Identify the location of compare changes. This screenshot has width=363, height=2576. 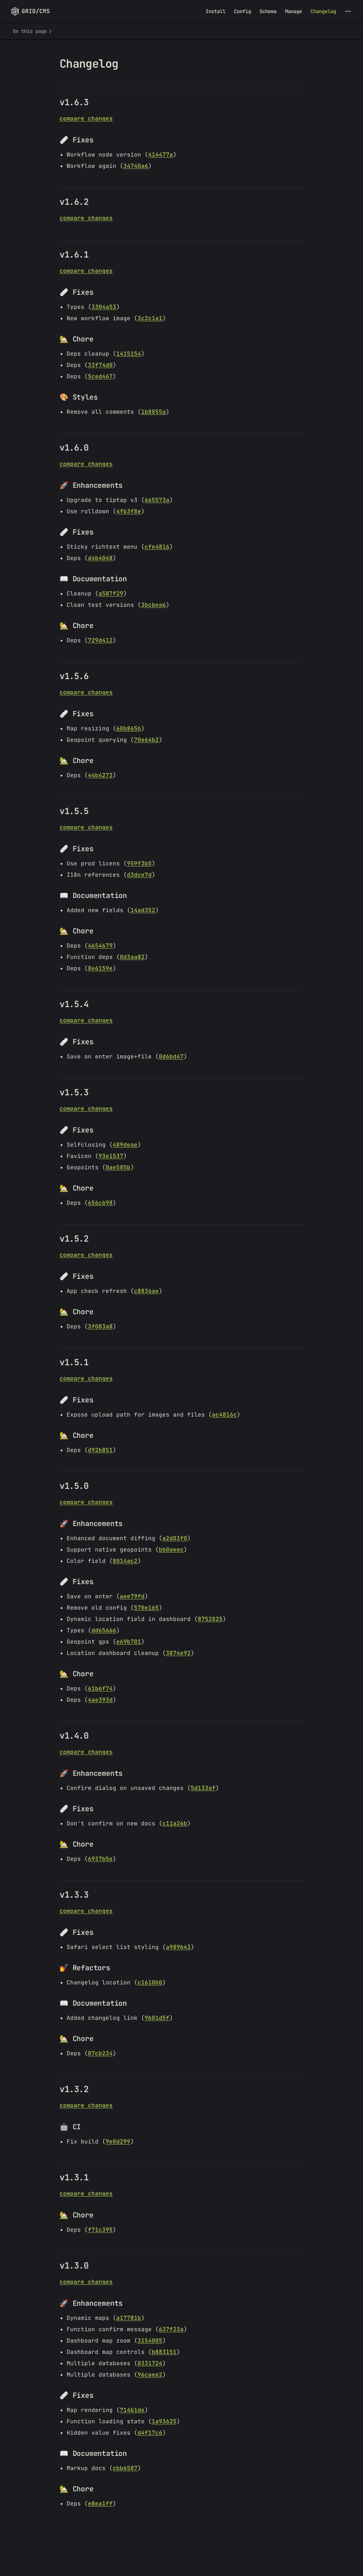
(86, 118).